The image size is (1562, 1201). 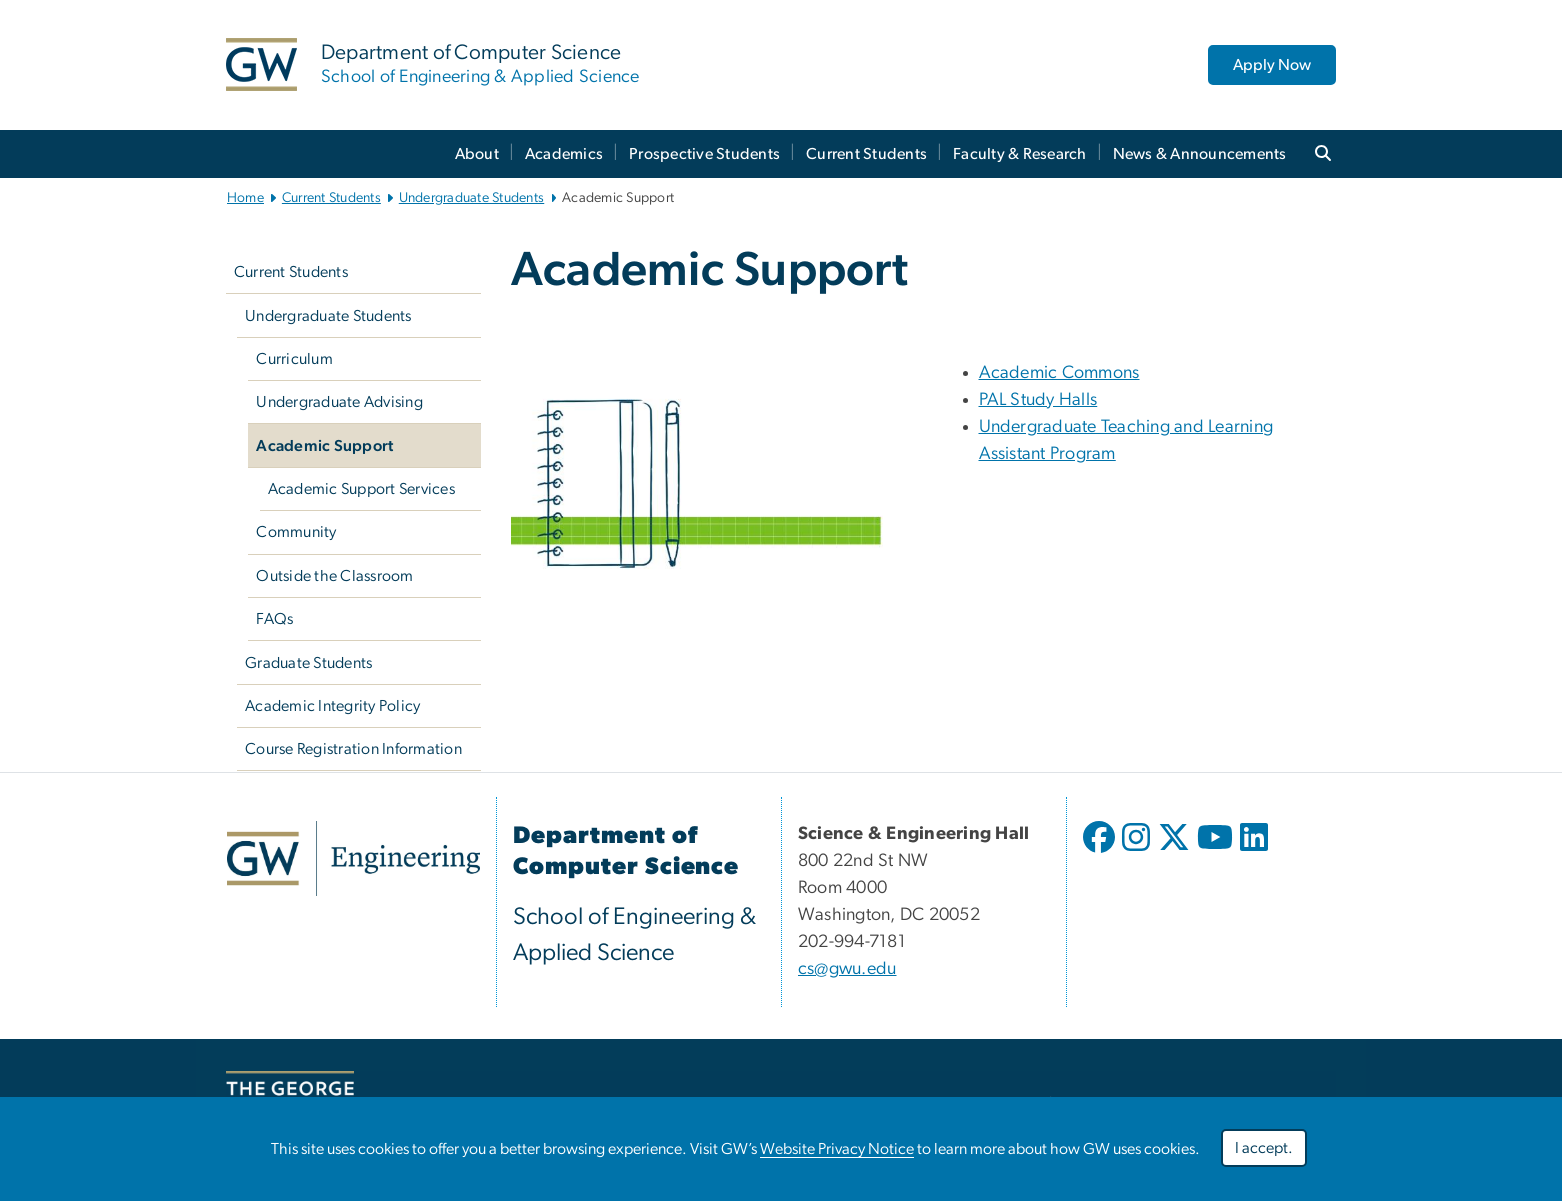 What do you see at coordinates (324, 446) in the screenshot?
I see `Academic Support` at bounding box center [324, 446].